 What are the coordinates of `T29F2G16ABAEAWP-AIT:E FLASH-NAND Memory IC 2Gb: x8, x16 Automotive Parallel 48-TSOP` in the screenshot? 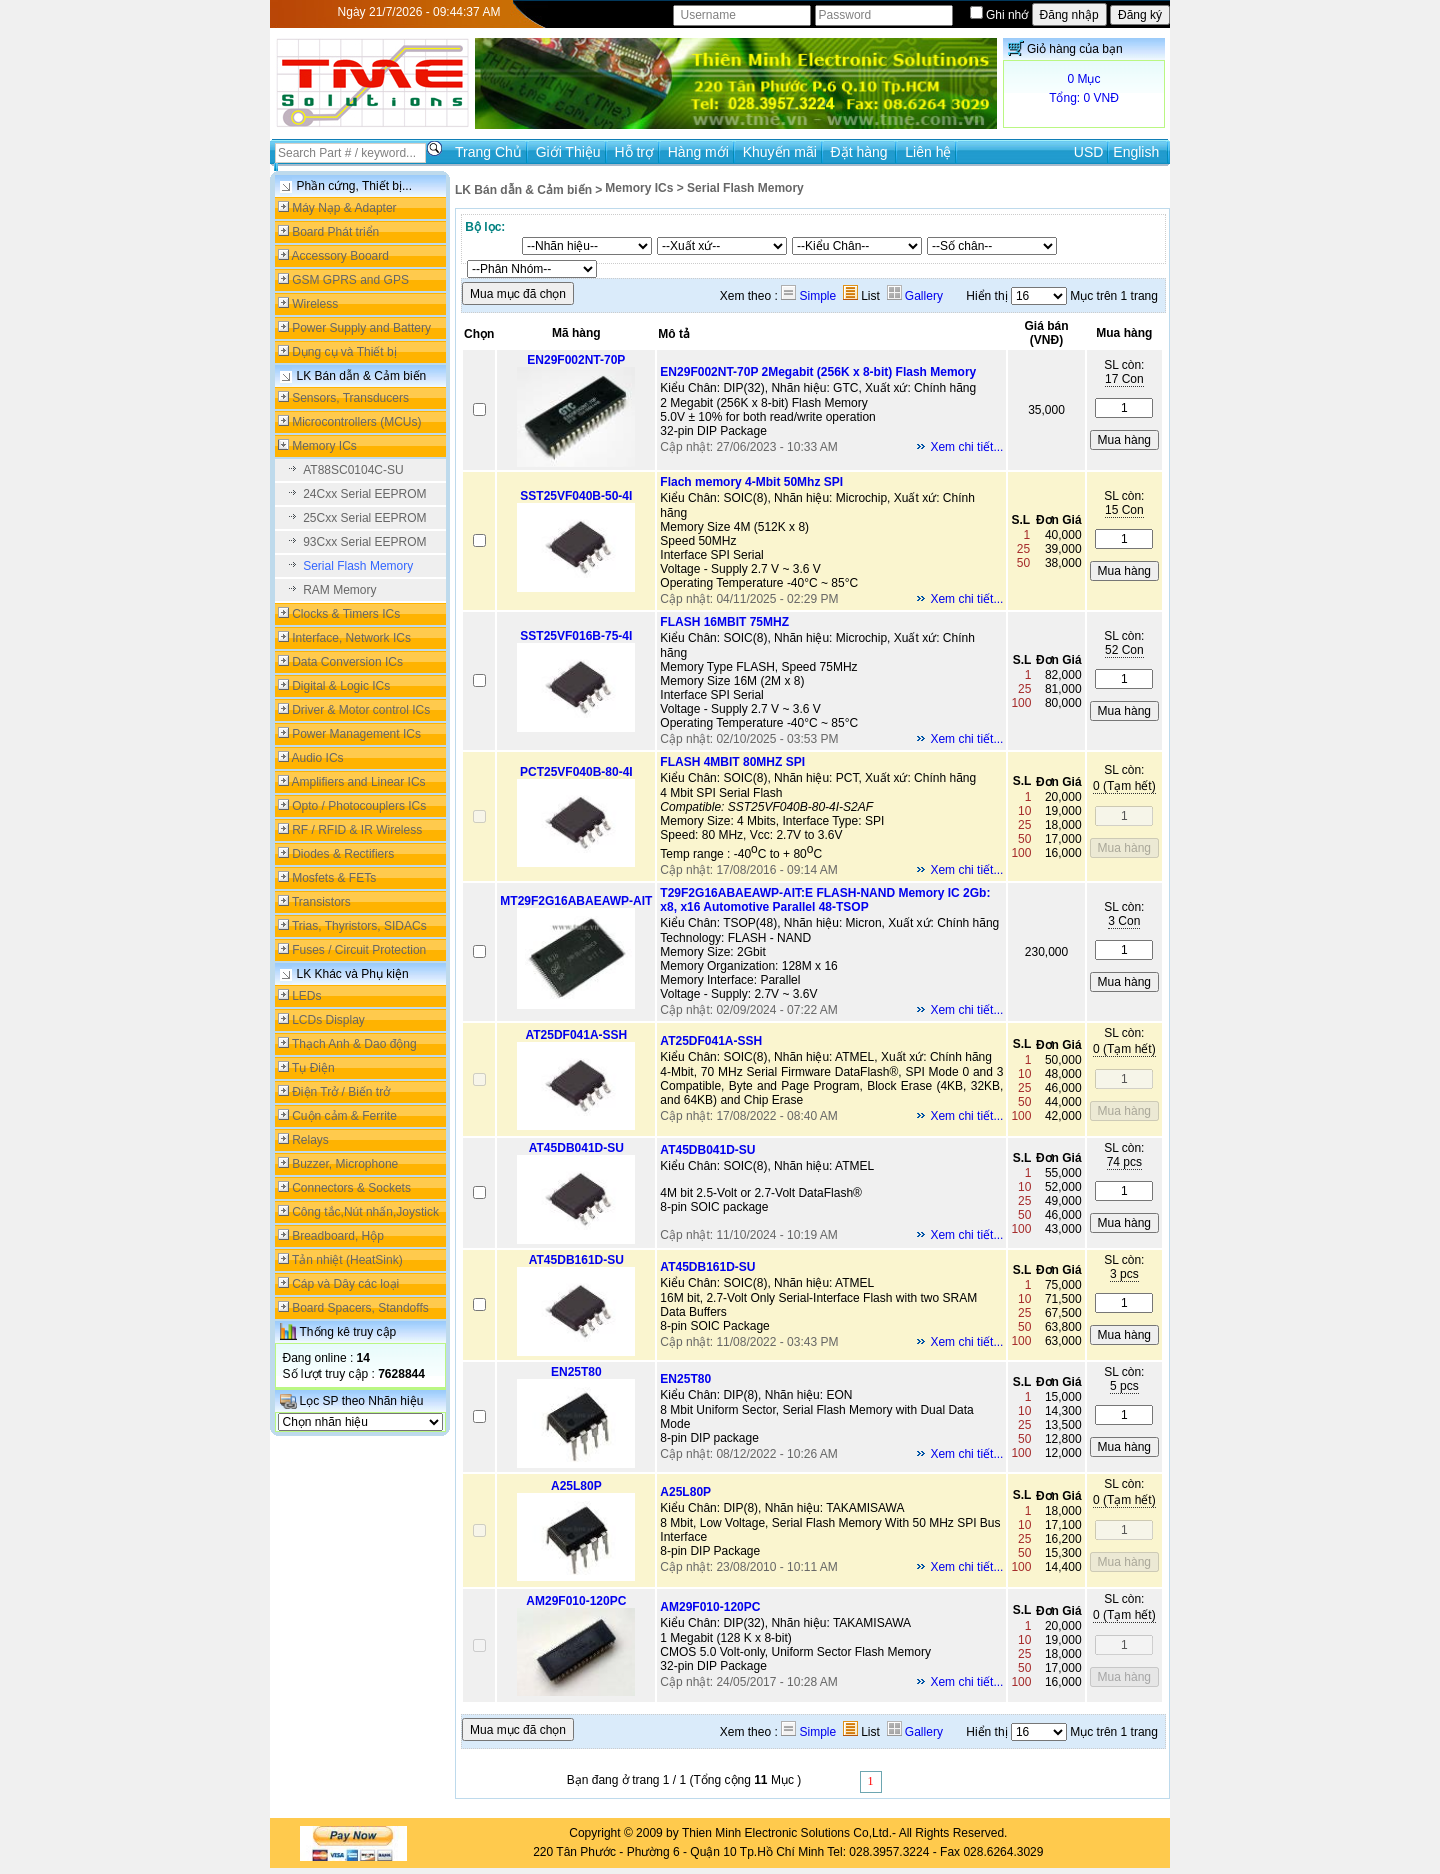 It's located at (825, 900).